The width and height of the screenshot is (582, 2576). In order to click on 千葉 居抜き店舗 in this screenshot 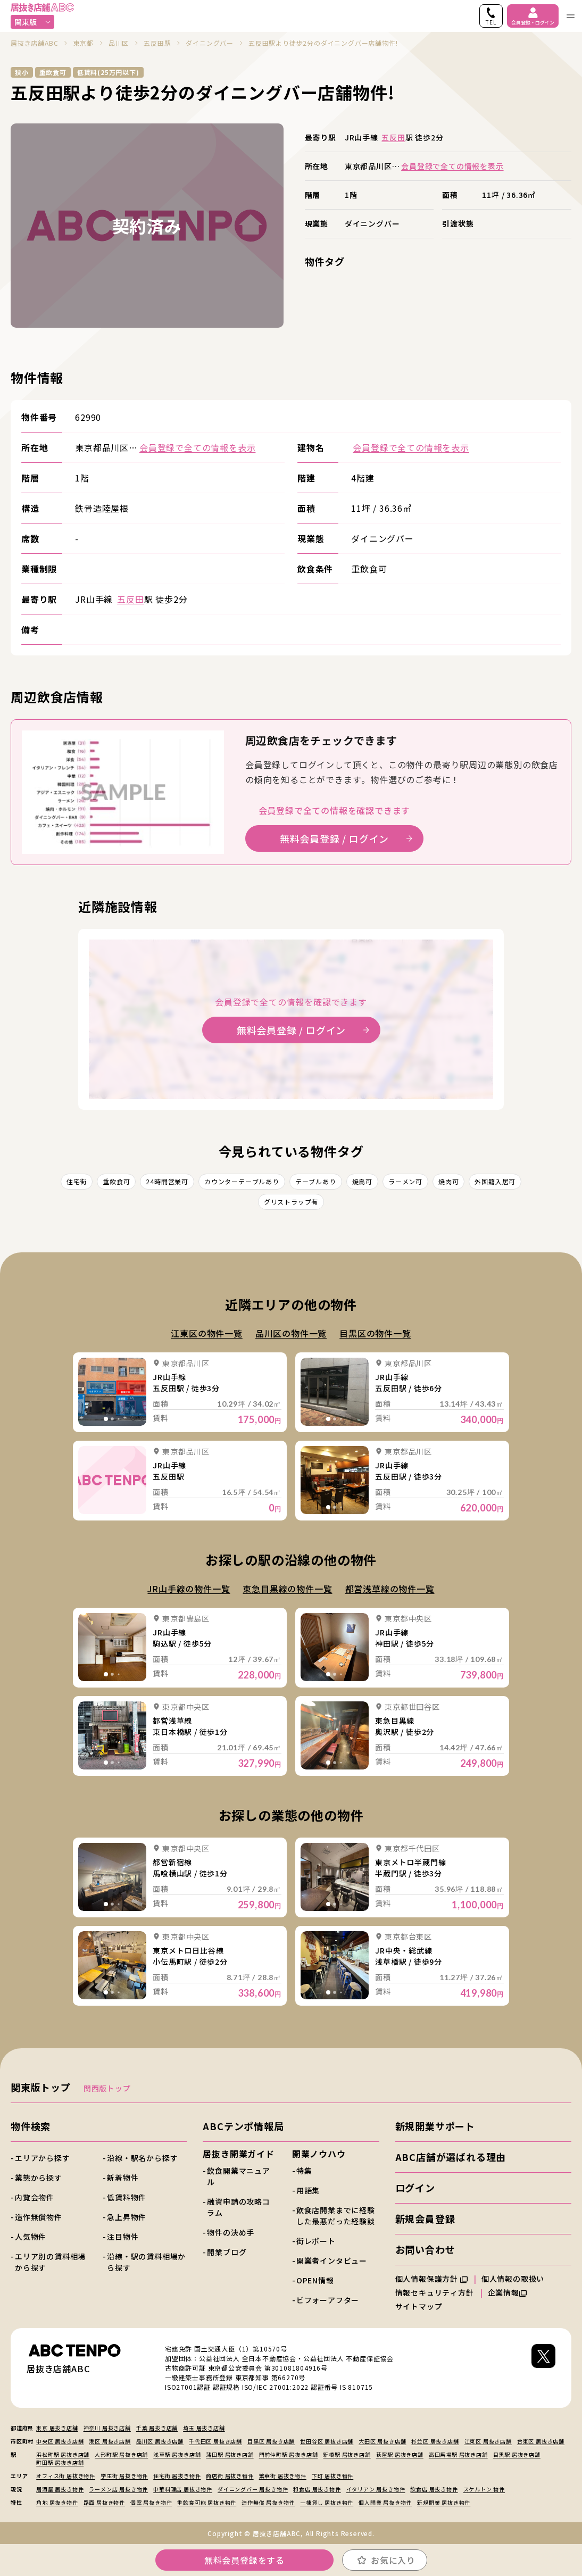, I will do `click(157, 2428)`.